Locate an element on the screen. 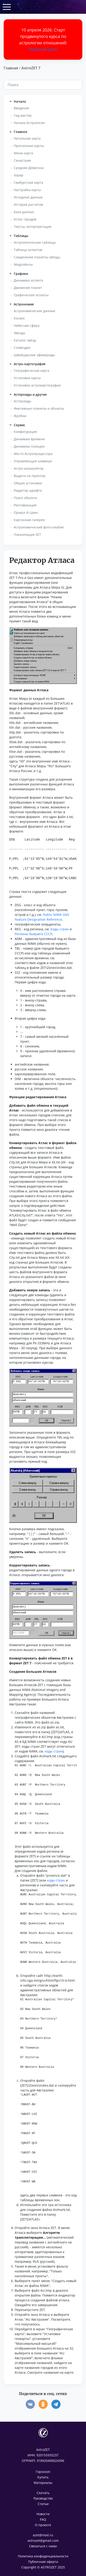  О проекте is located at coordinates (43, 2525).